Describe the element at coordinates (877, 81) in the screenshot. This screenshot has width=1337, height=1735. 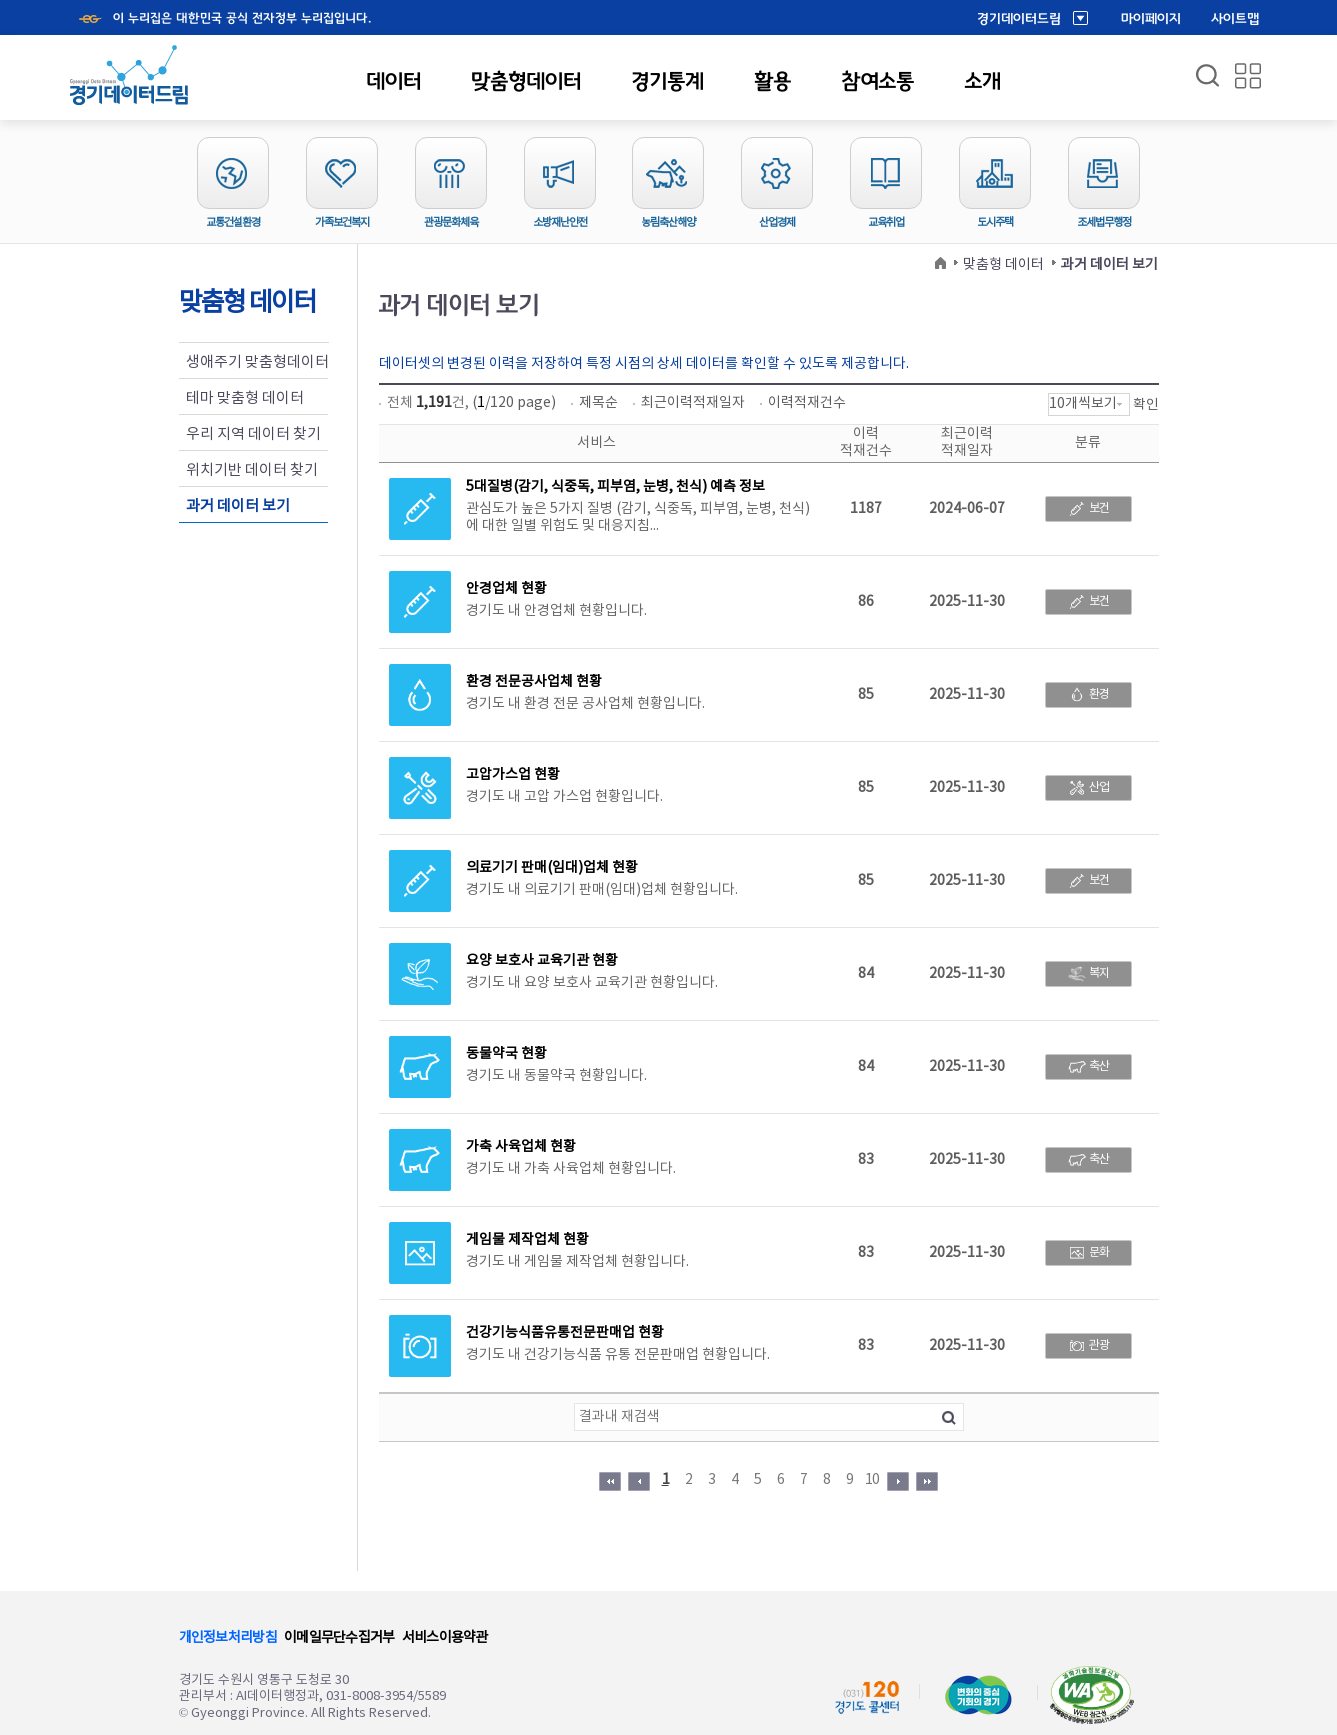
I see `참여소통` at that location.